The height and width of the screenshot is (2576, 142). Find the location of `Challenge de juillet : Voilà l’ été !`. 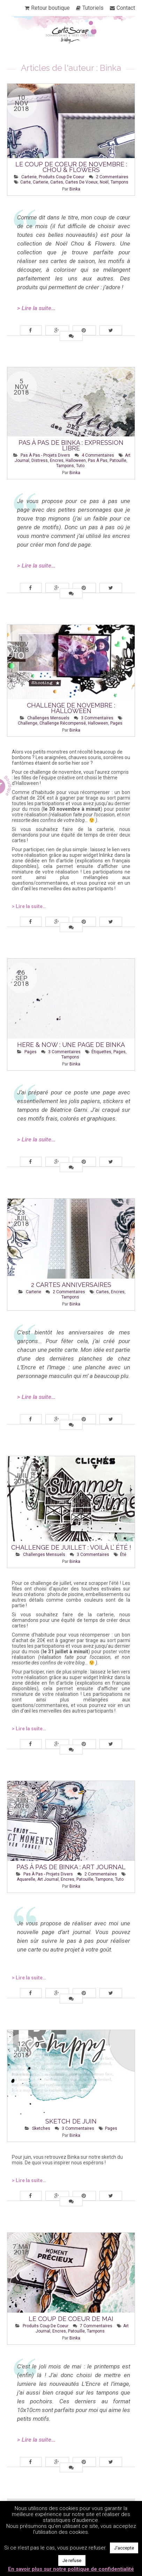

Challenge de juillet : Voilà l’ été ! is located at coordinates (71, 1547).